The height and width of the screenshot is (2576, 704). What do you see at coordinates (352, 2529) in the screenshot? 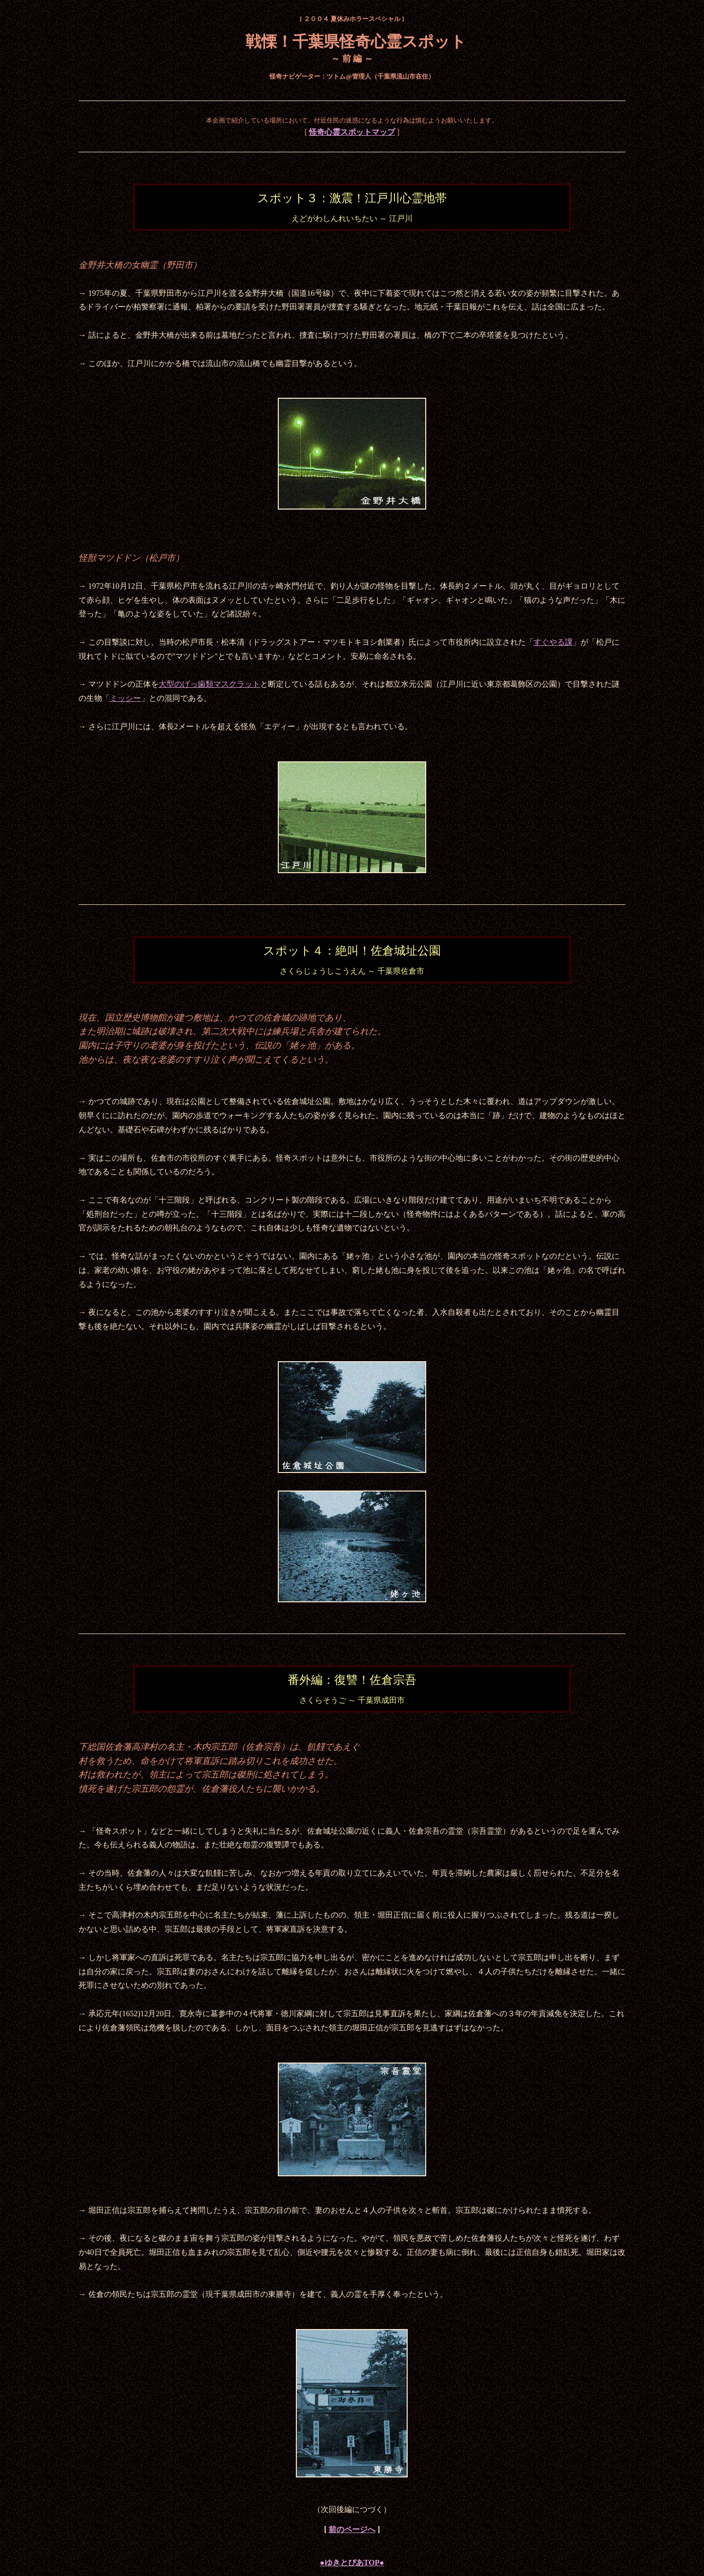
I see `前のページへ` at bounding box center [352, 2529].